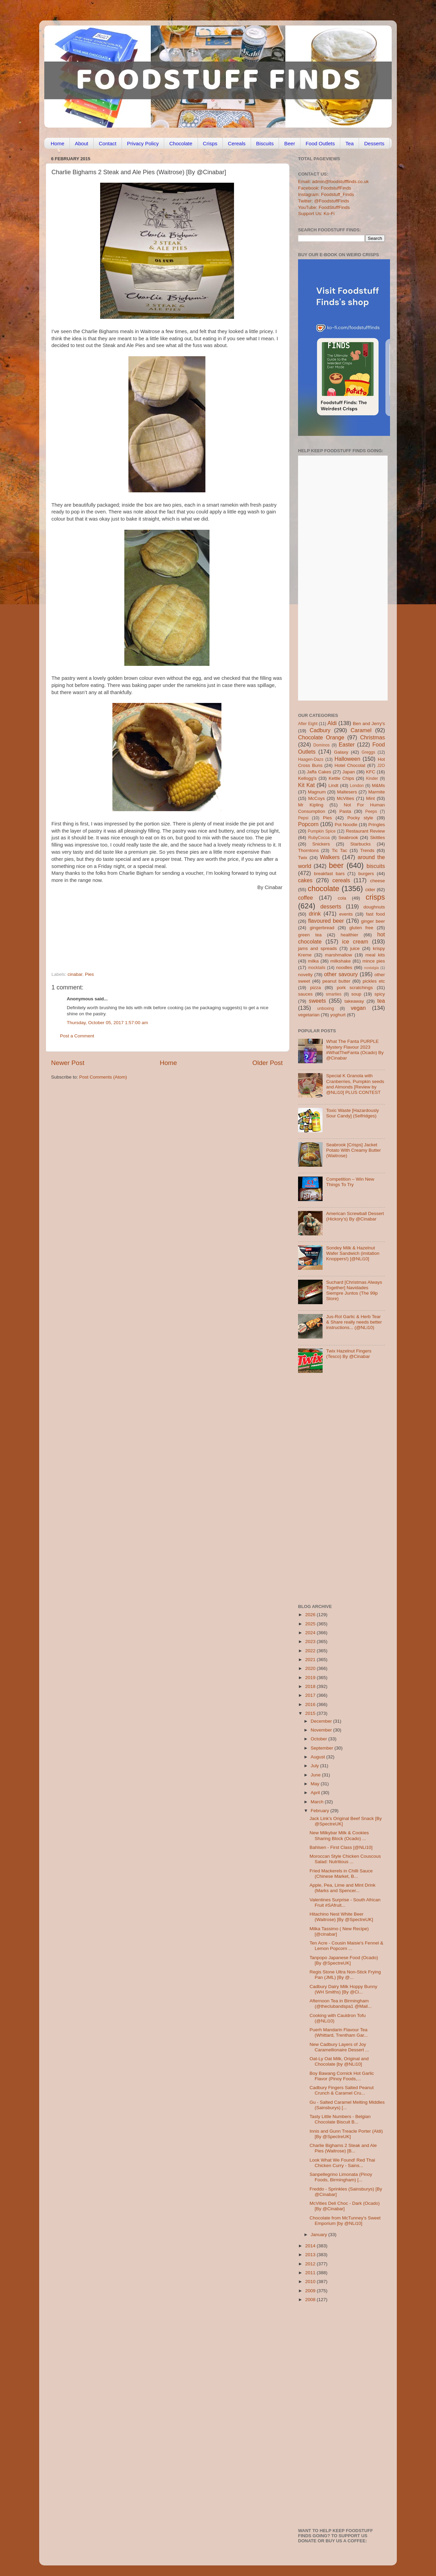  What do you see at coordinates (336, 981) in the screenshot?
I see `peanut butter` at bounding box center [336, 981].